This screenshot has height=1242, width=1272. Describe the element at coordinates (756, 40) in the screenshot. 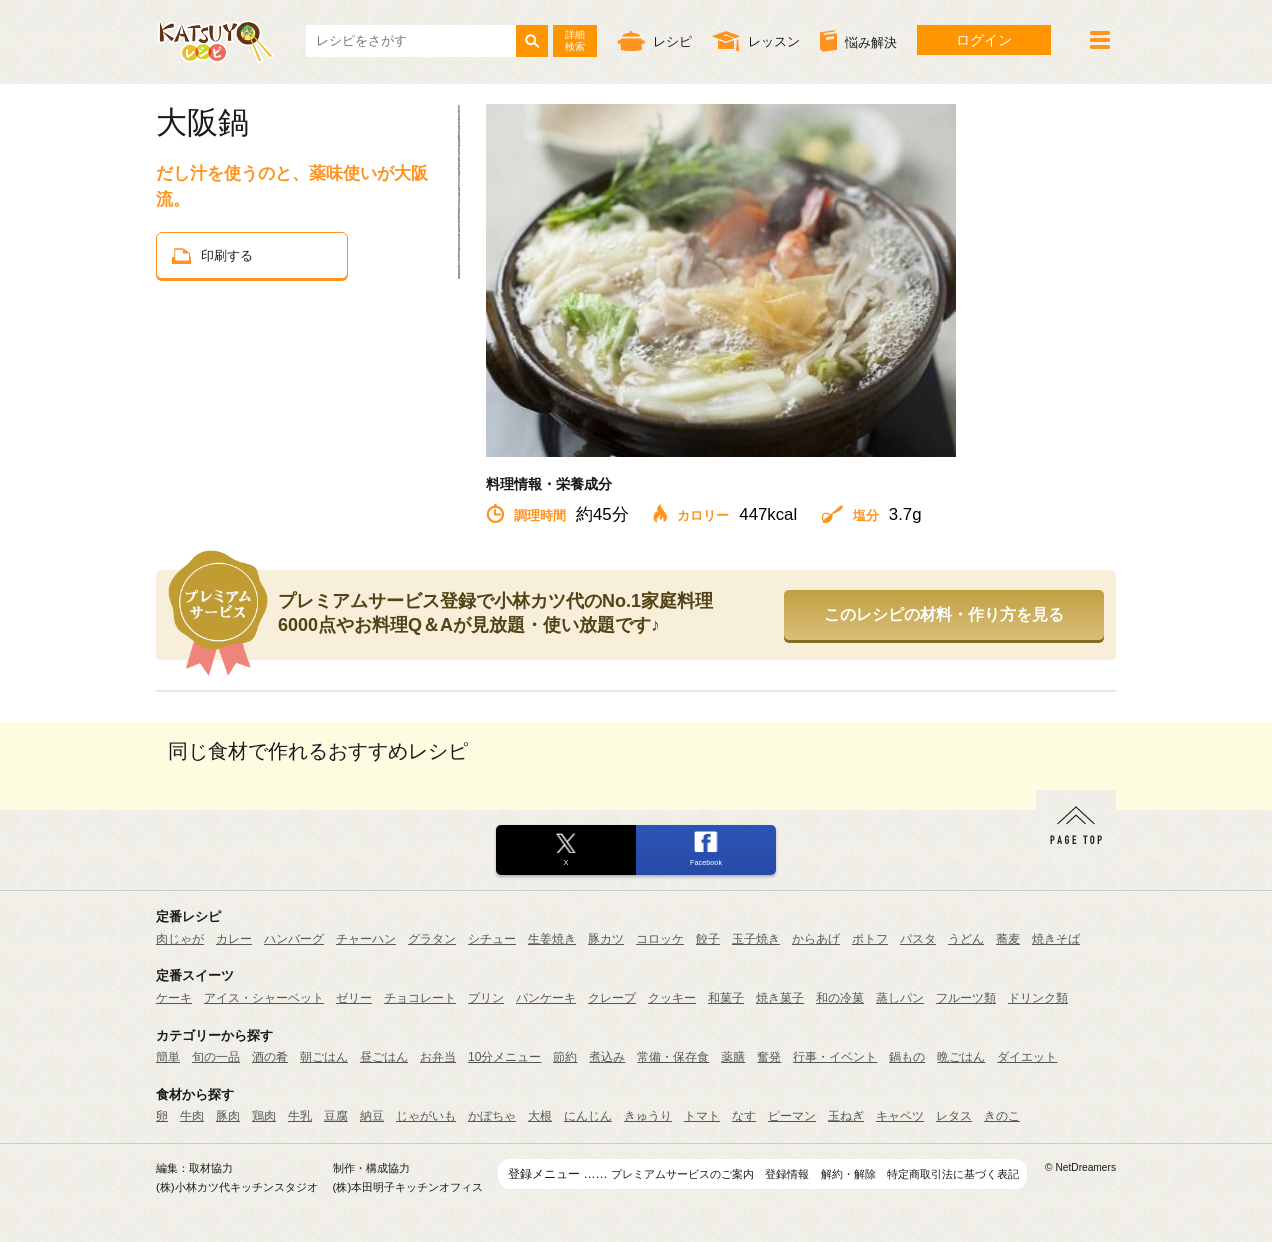

I see `レッスン` at that location.